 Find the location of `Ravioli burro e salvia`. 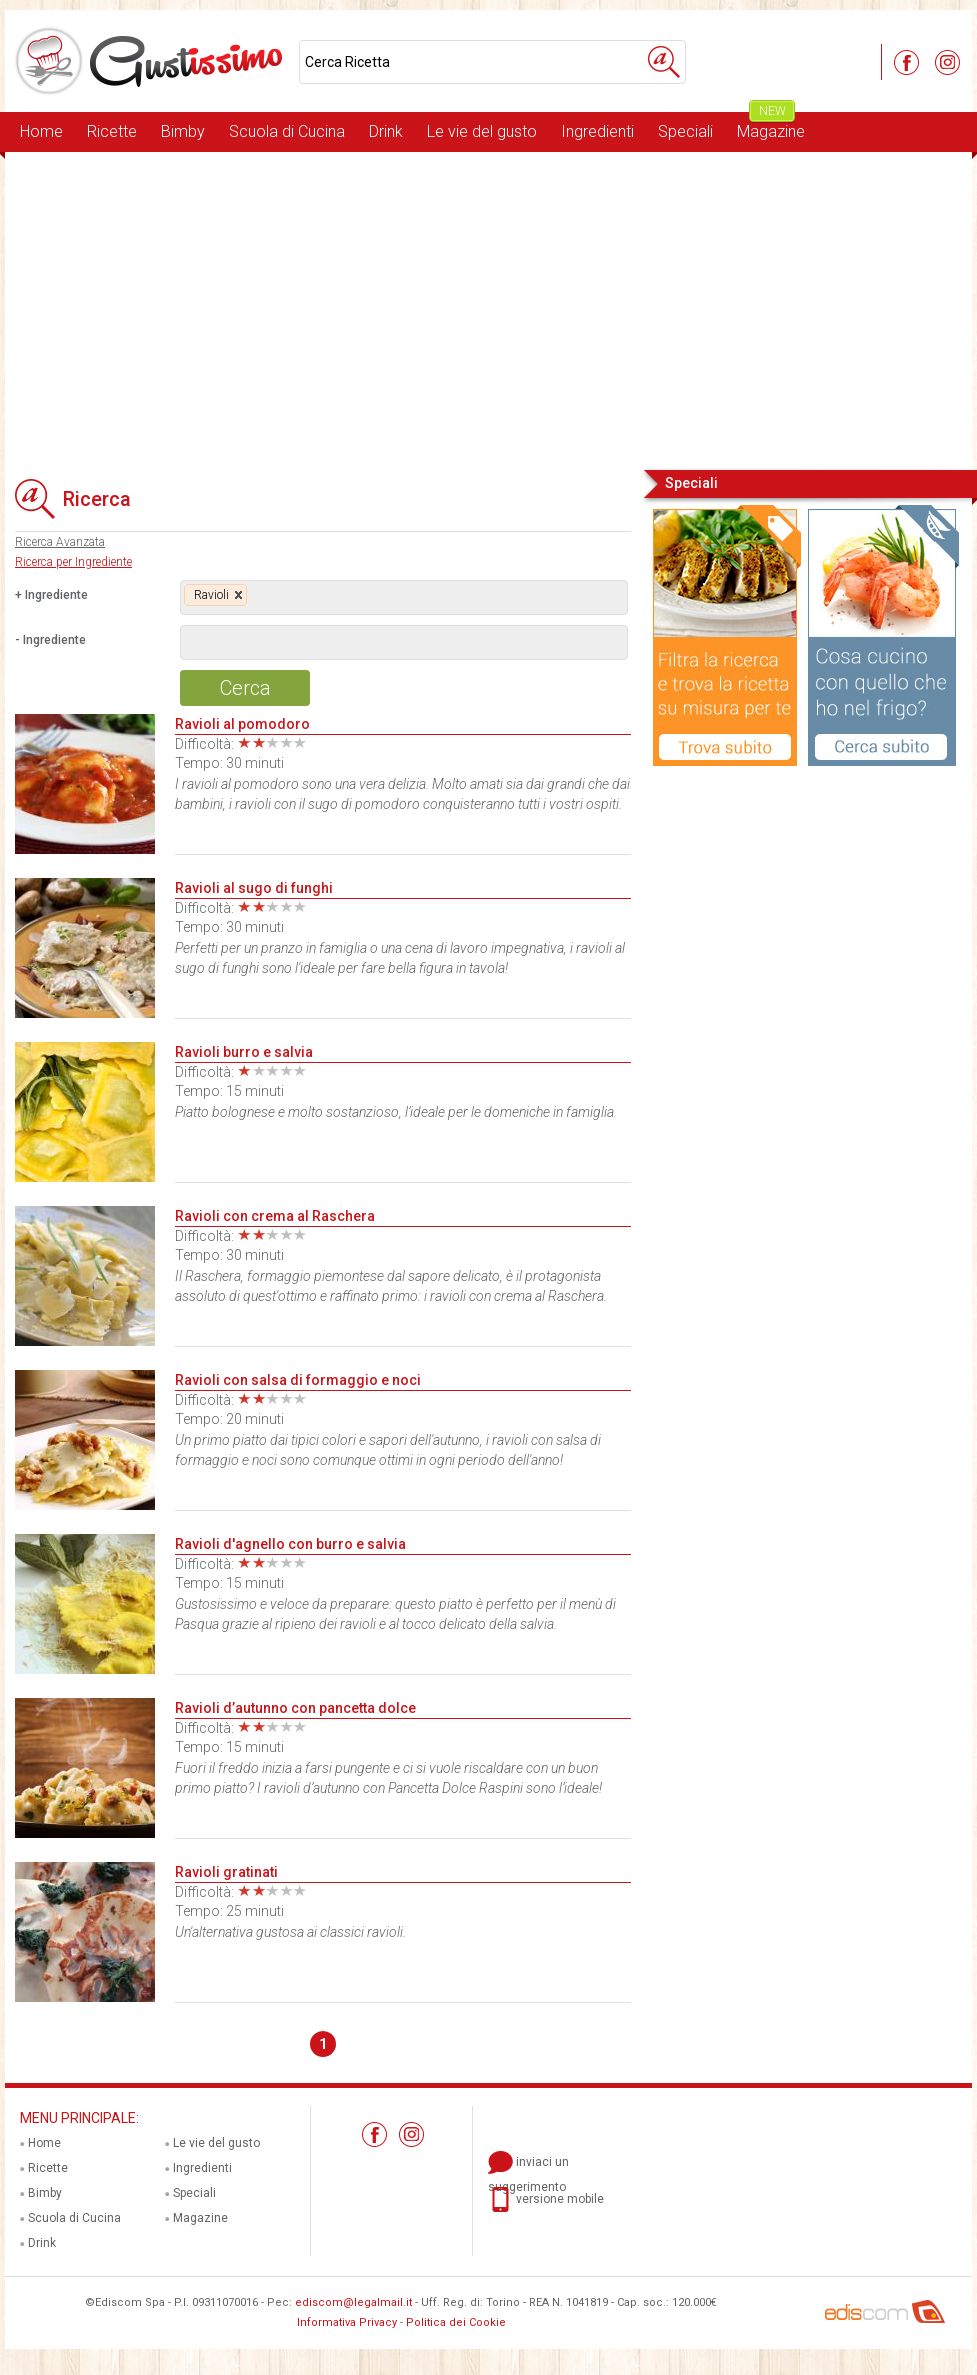

Ravioli burro e salvia is located at coordinates (244, 1052).